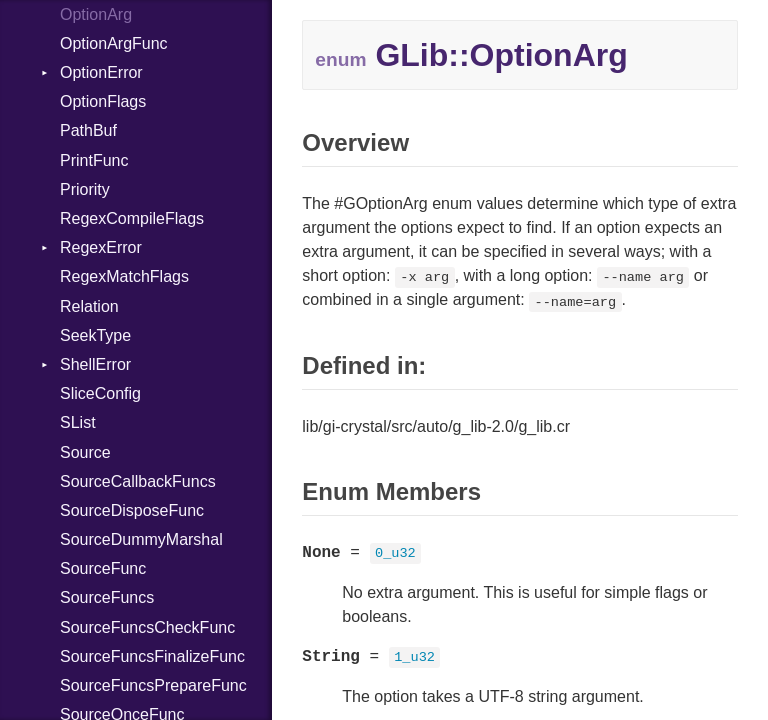  Describe the element at coordinates (89, 306) in the screenshot. I see `Relation` at that location.